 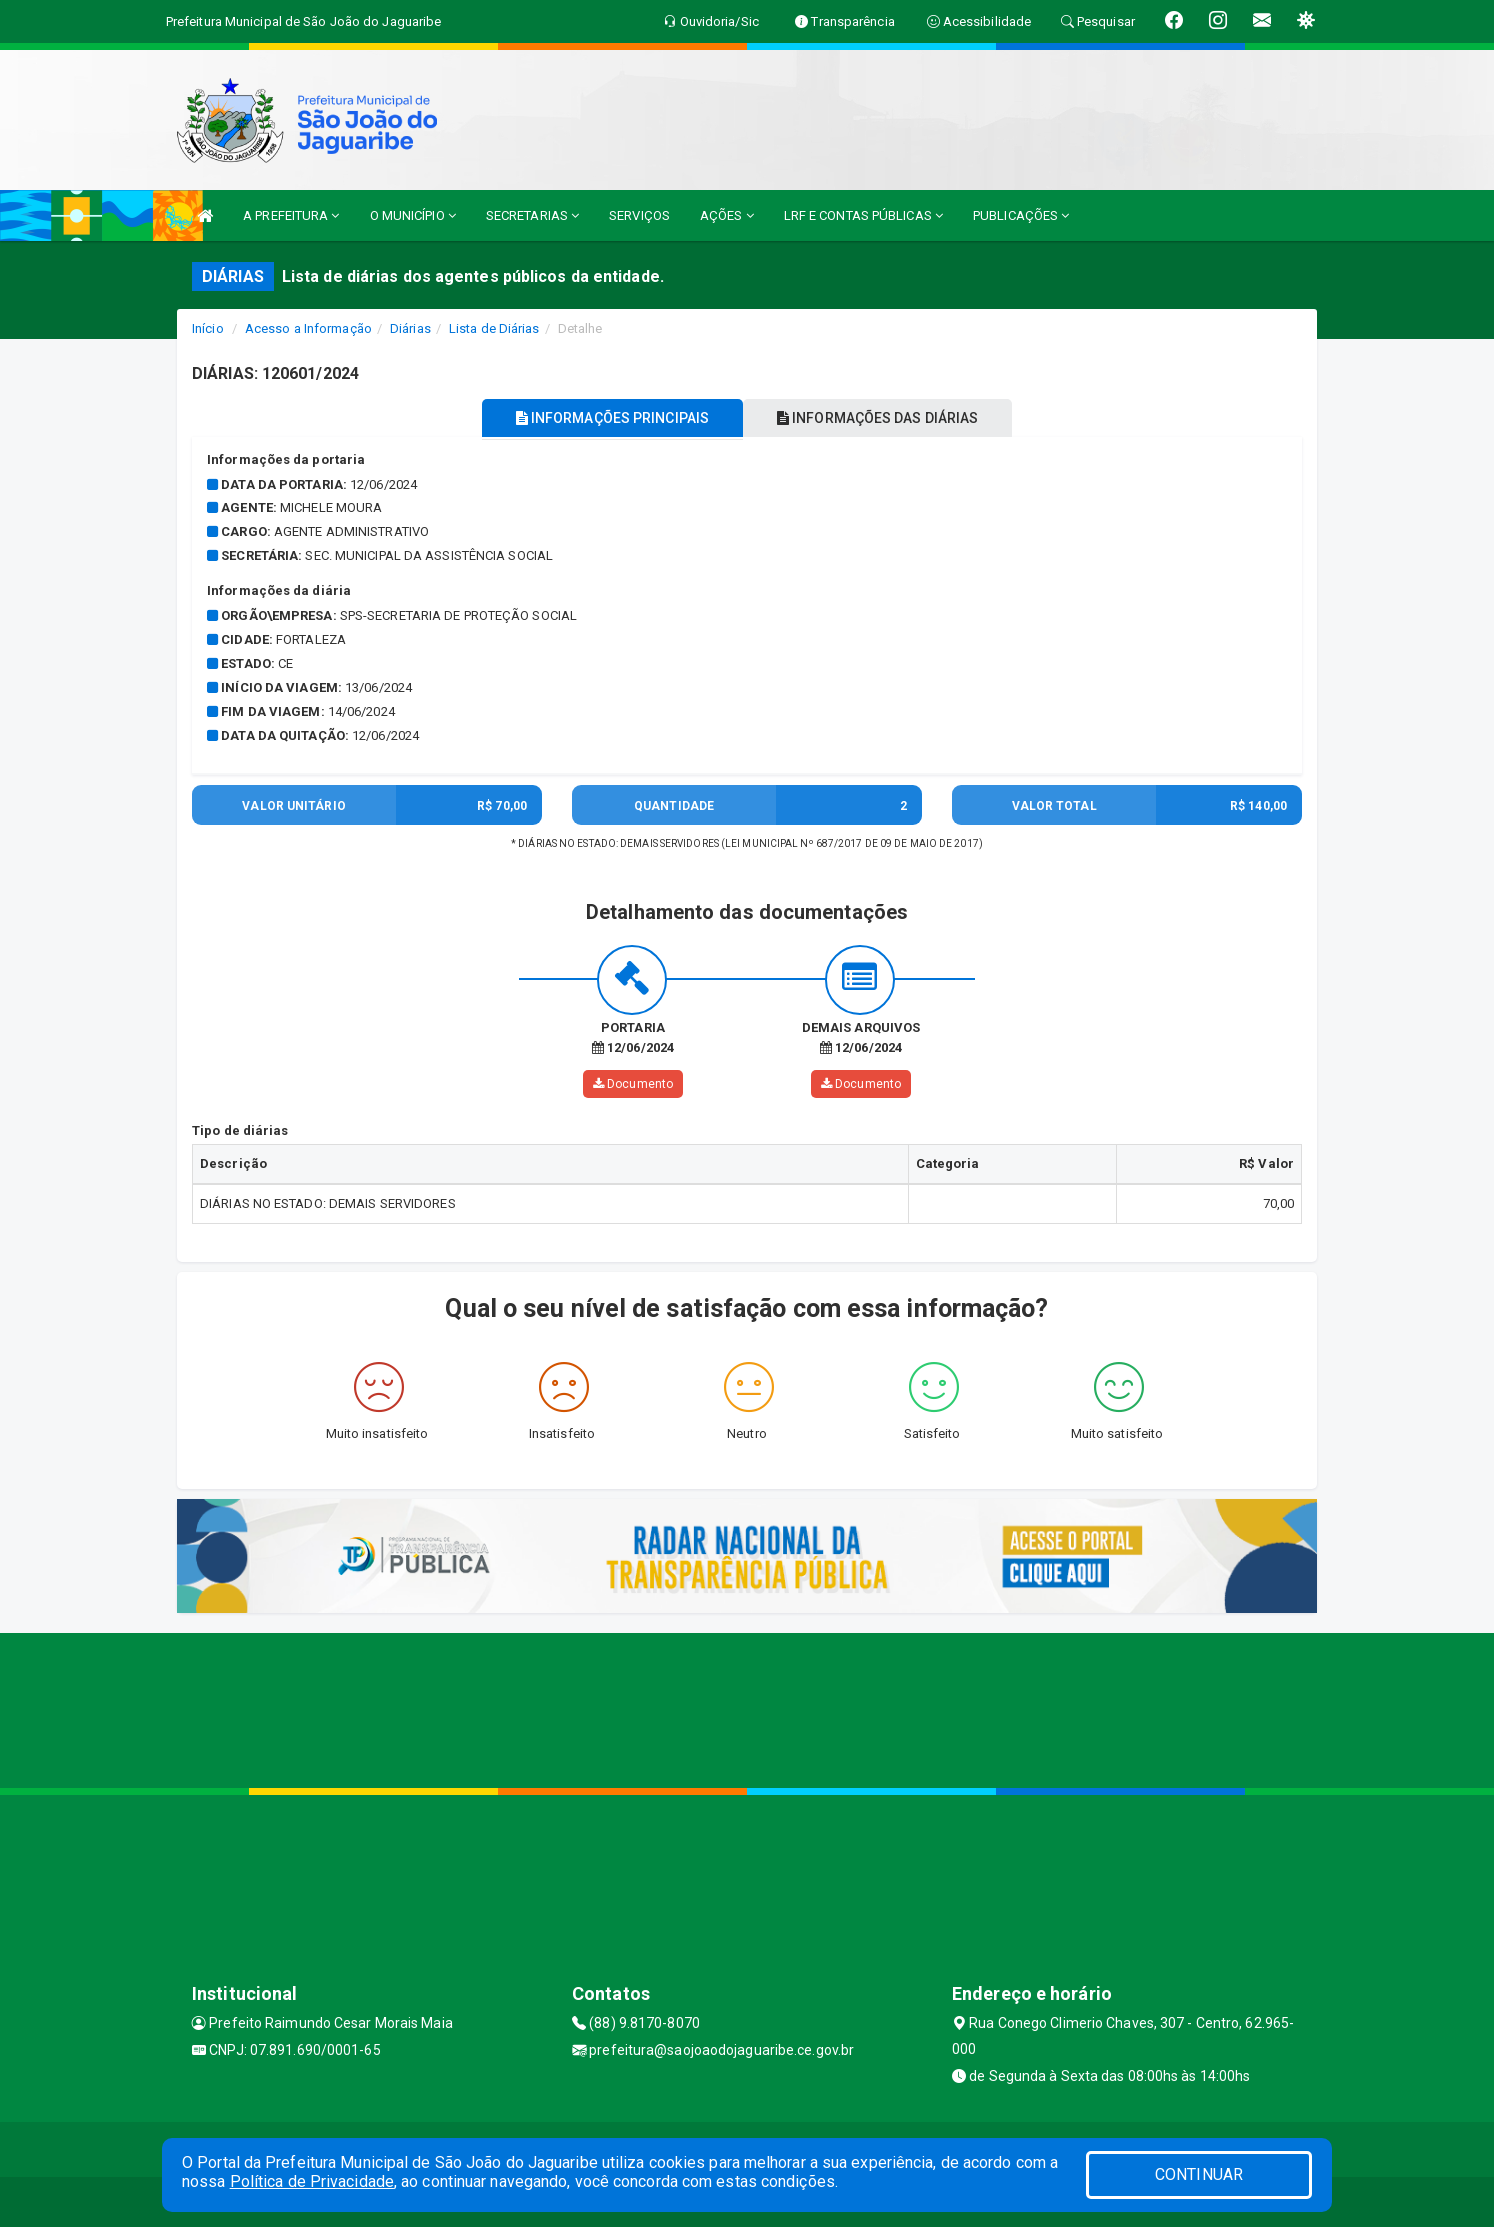 What do you see at coordinates (413, 215) in the screenshot?
I see `O MUNICÍPIO` at bounding box center [413, 215].